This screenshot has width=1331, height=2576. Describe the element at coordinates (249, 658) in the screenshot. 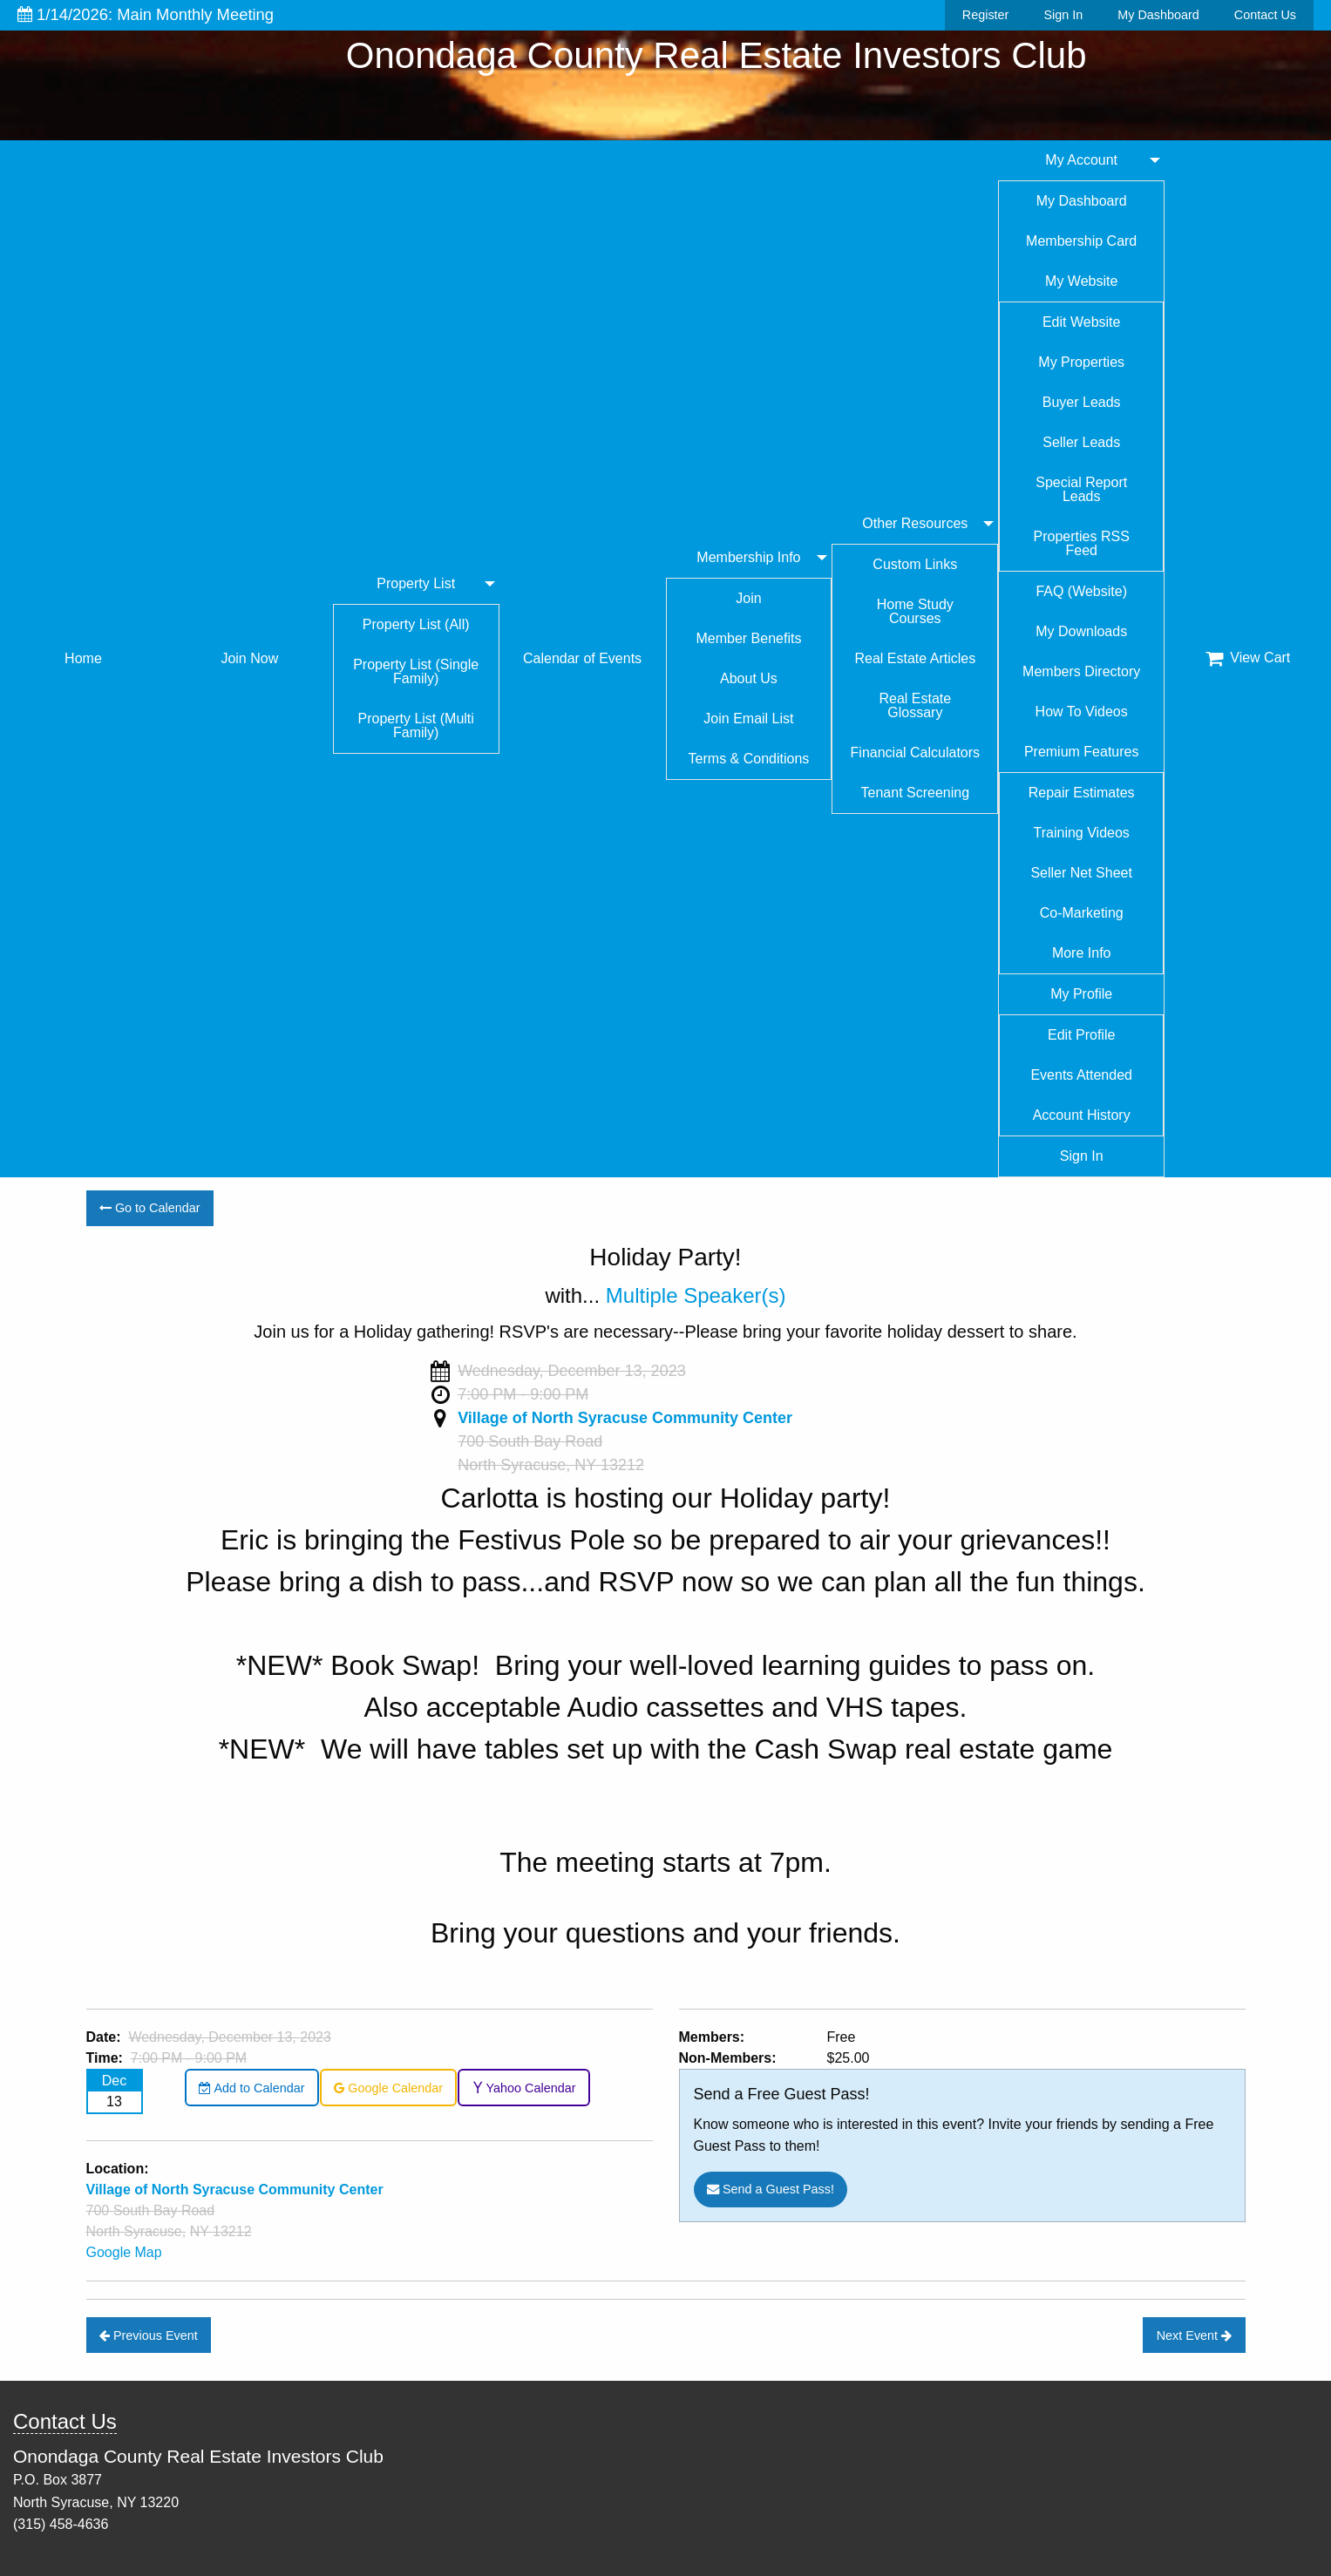

I see `Join Now` at that location.